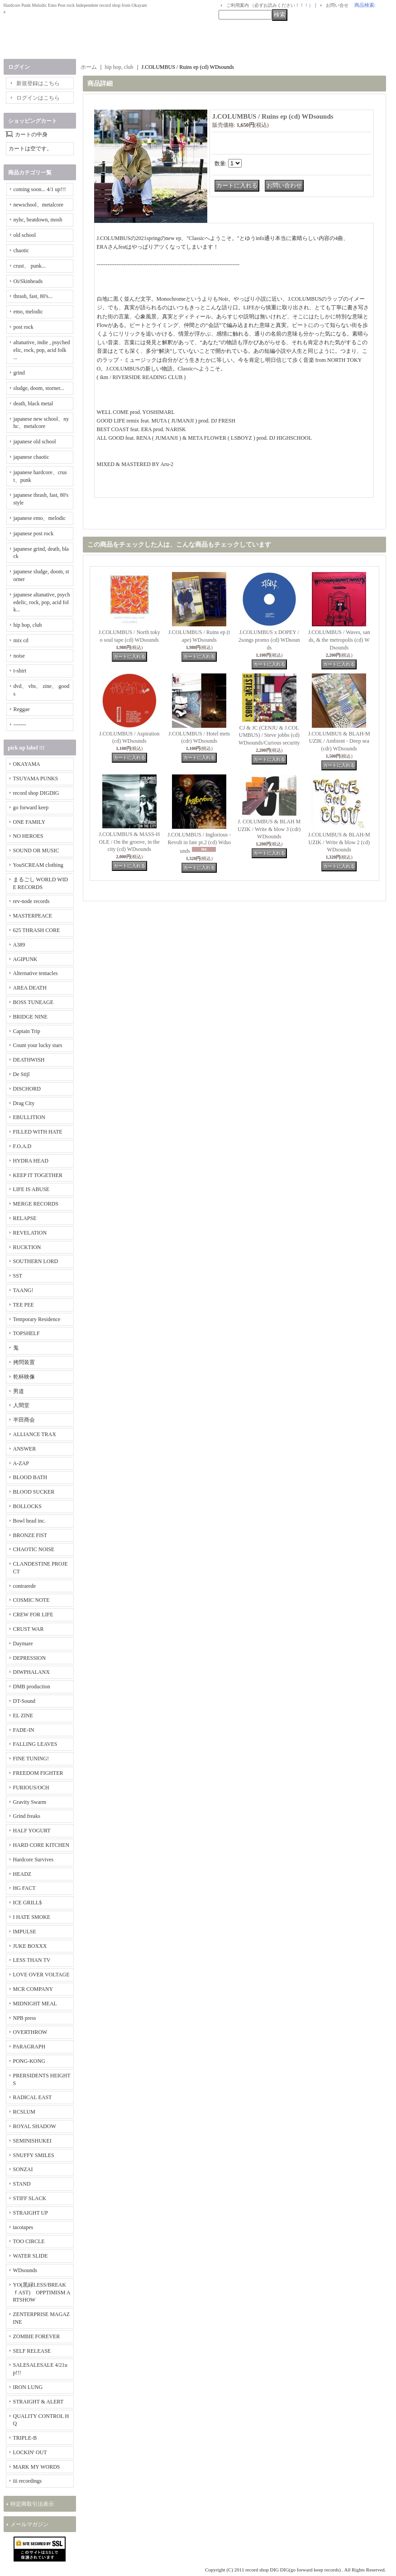 This screenshot has width=396, height=2576. What do you see at coordinates (34, 1549) in the screenshot?
I see `CHAOTIC NOISE` at bounding box center [34, 1549].